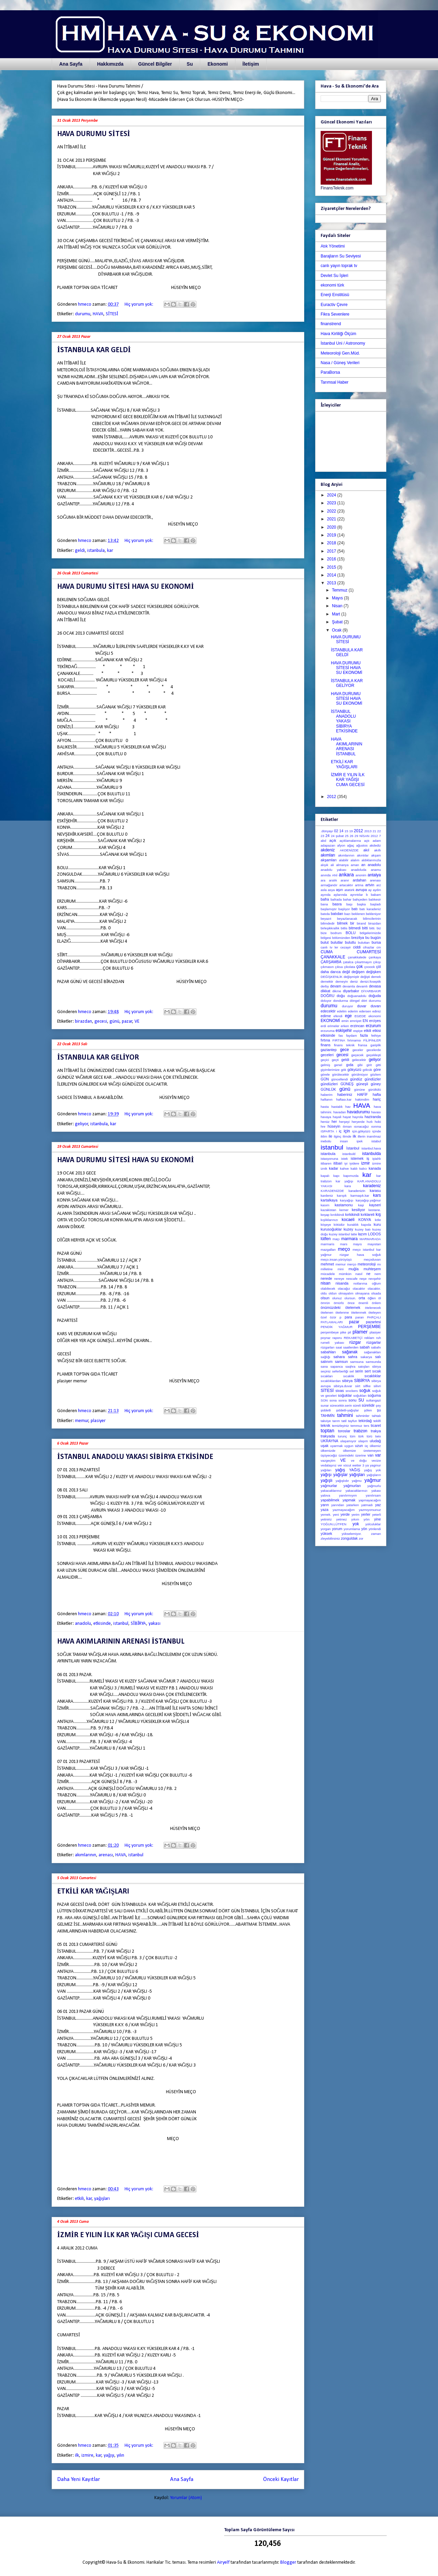 This screenshot has width=438, height=2576. Describe the element at coordinates (326, 1045) in the screenshot. I see `finans` at that location.